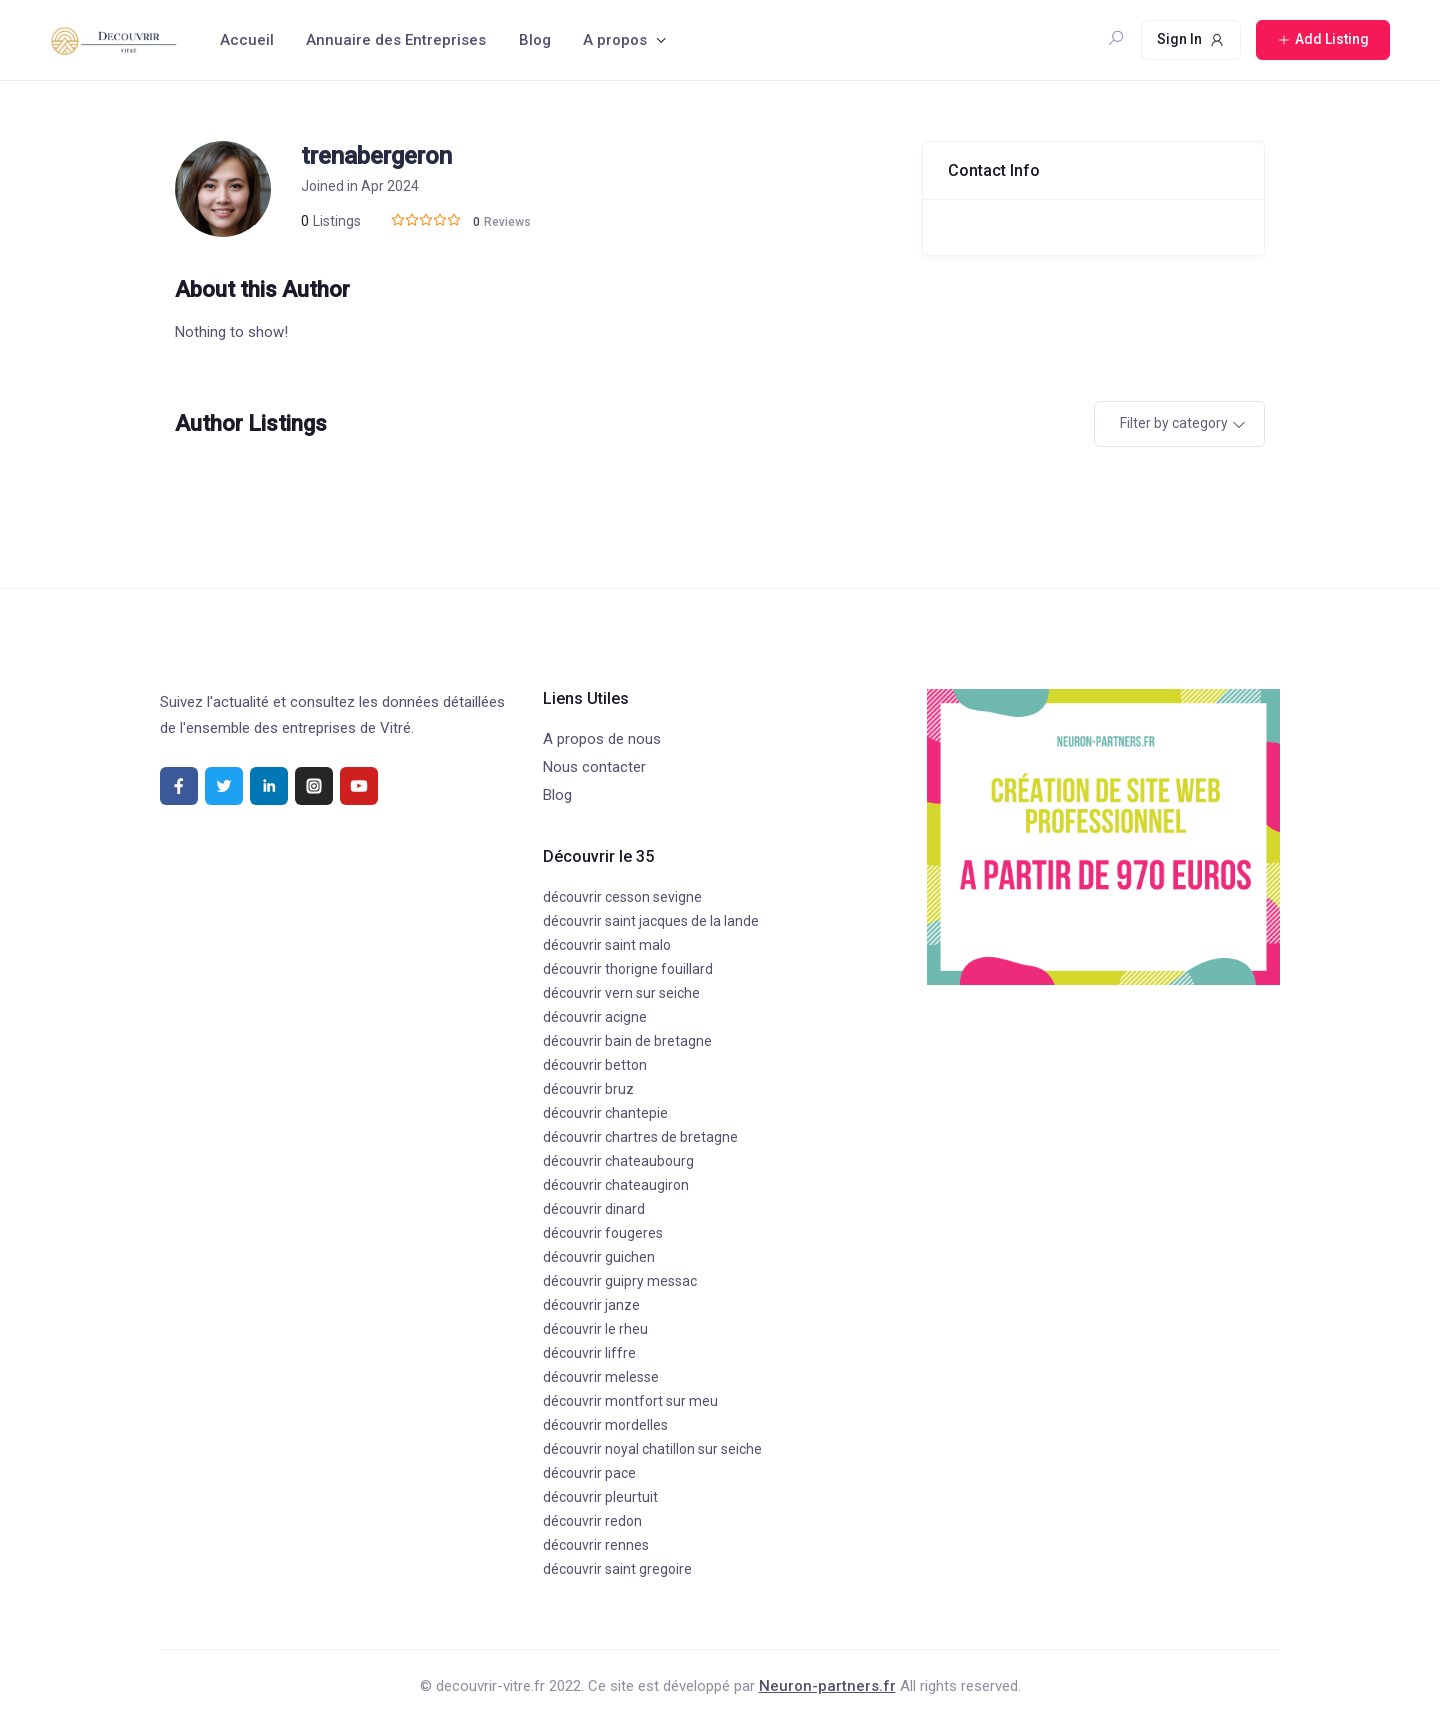  Describe the element at coordinates (589, 1353) in the screenshot. I see `découvrir liffre` at that location.